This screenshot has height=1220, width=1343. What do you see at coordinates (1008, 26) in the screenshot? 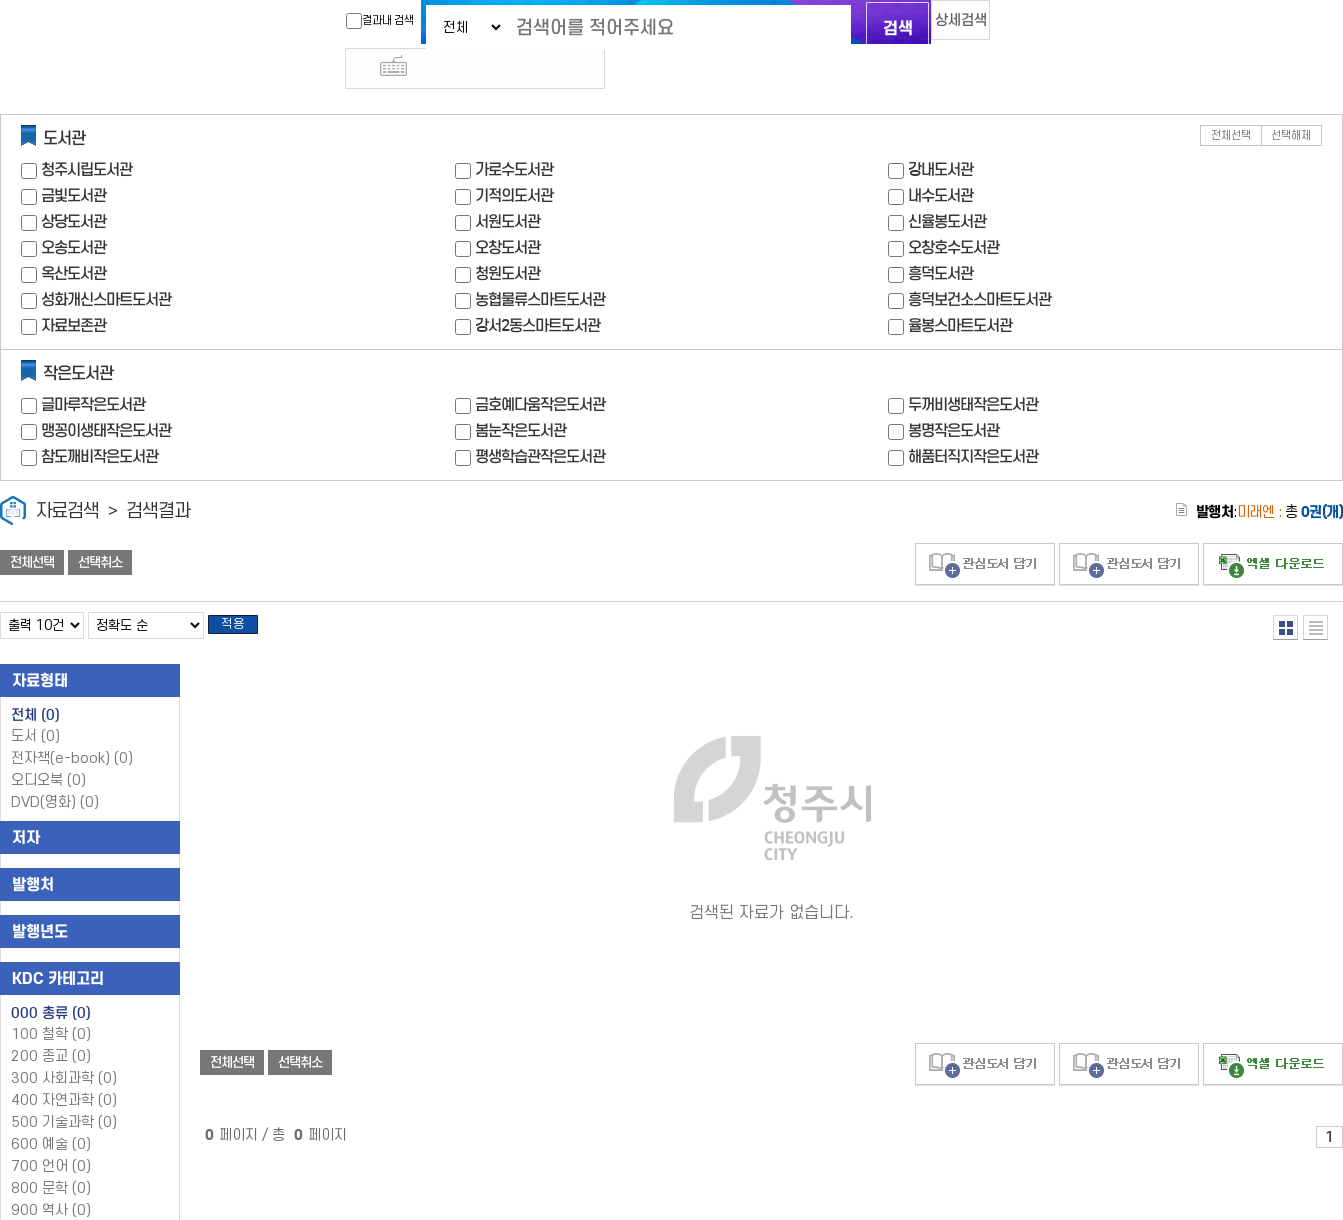
I see `다국어 입력기` at bounding box center [1008, 26].